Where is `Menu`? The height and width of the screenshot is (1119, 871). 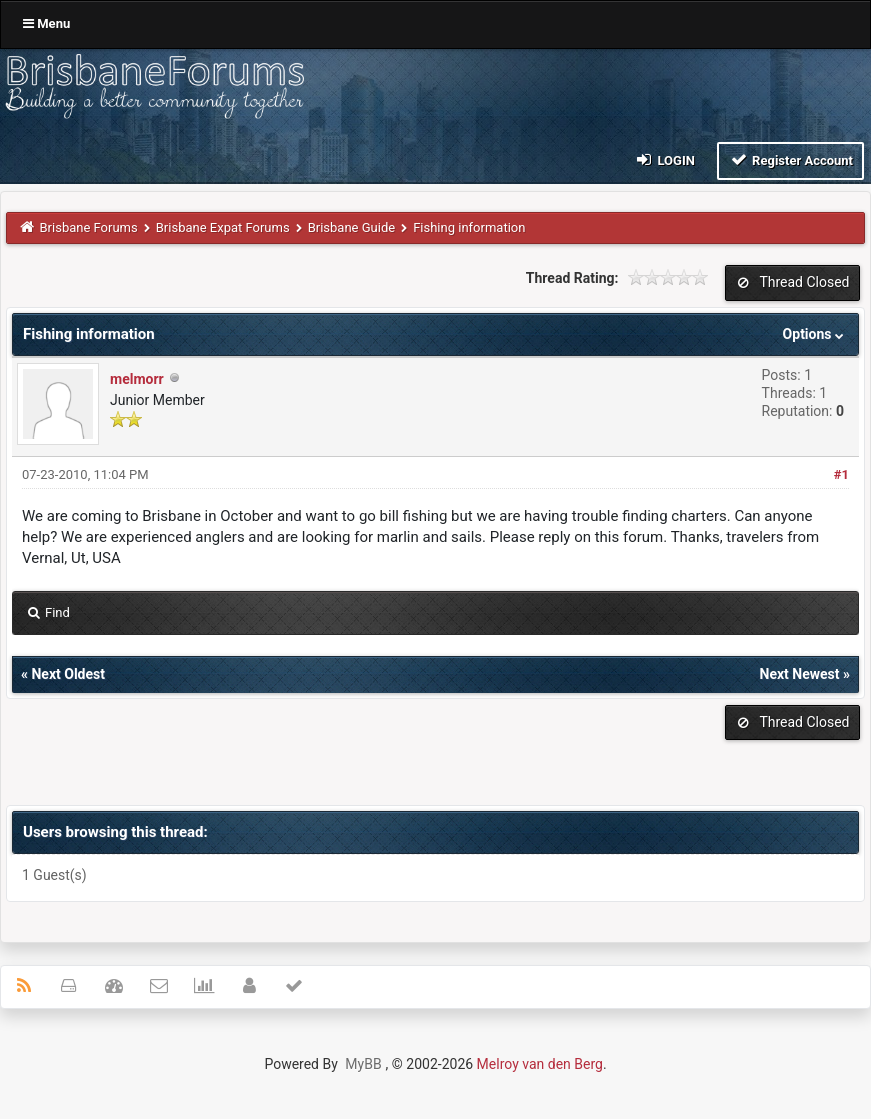 Menu is located at coordinates (46, 23).